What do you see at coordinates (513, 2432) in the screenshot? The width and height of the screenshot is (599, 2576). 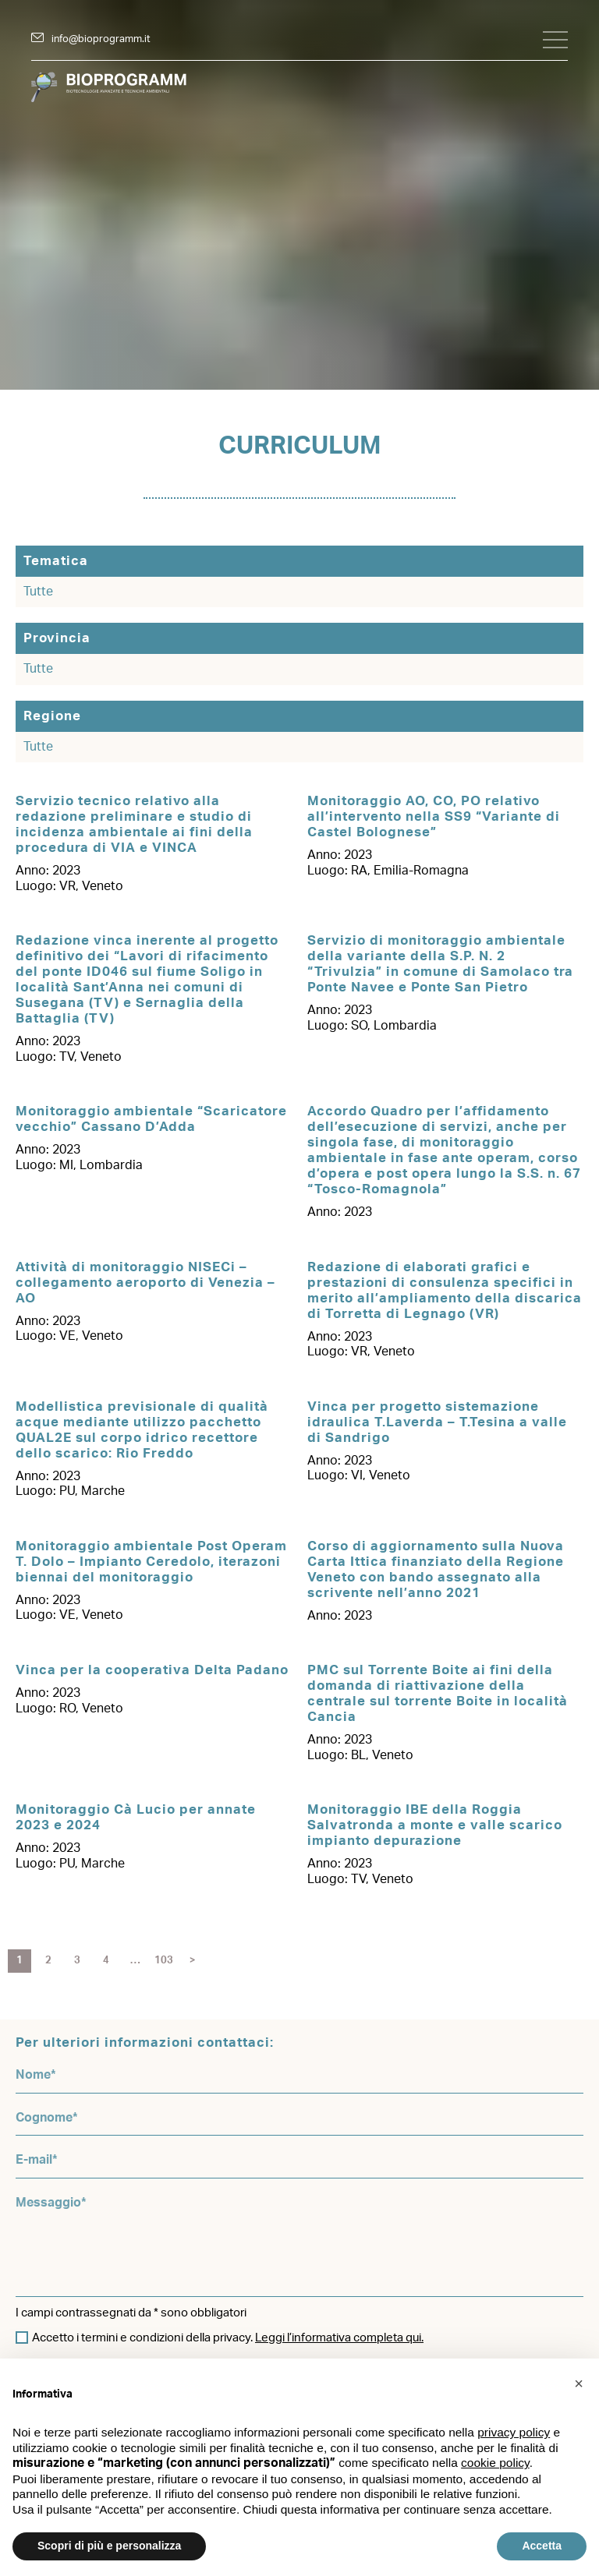 I see `privacy policy [button]` at bounding box center [513, 2432].